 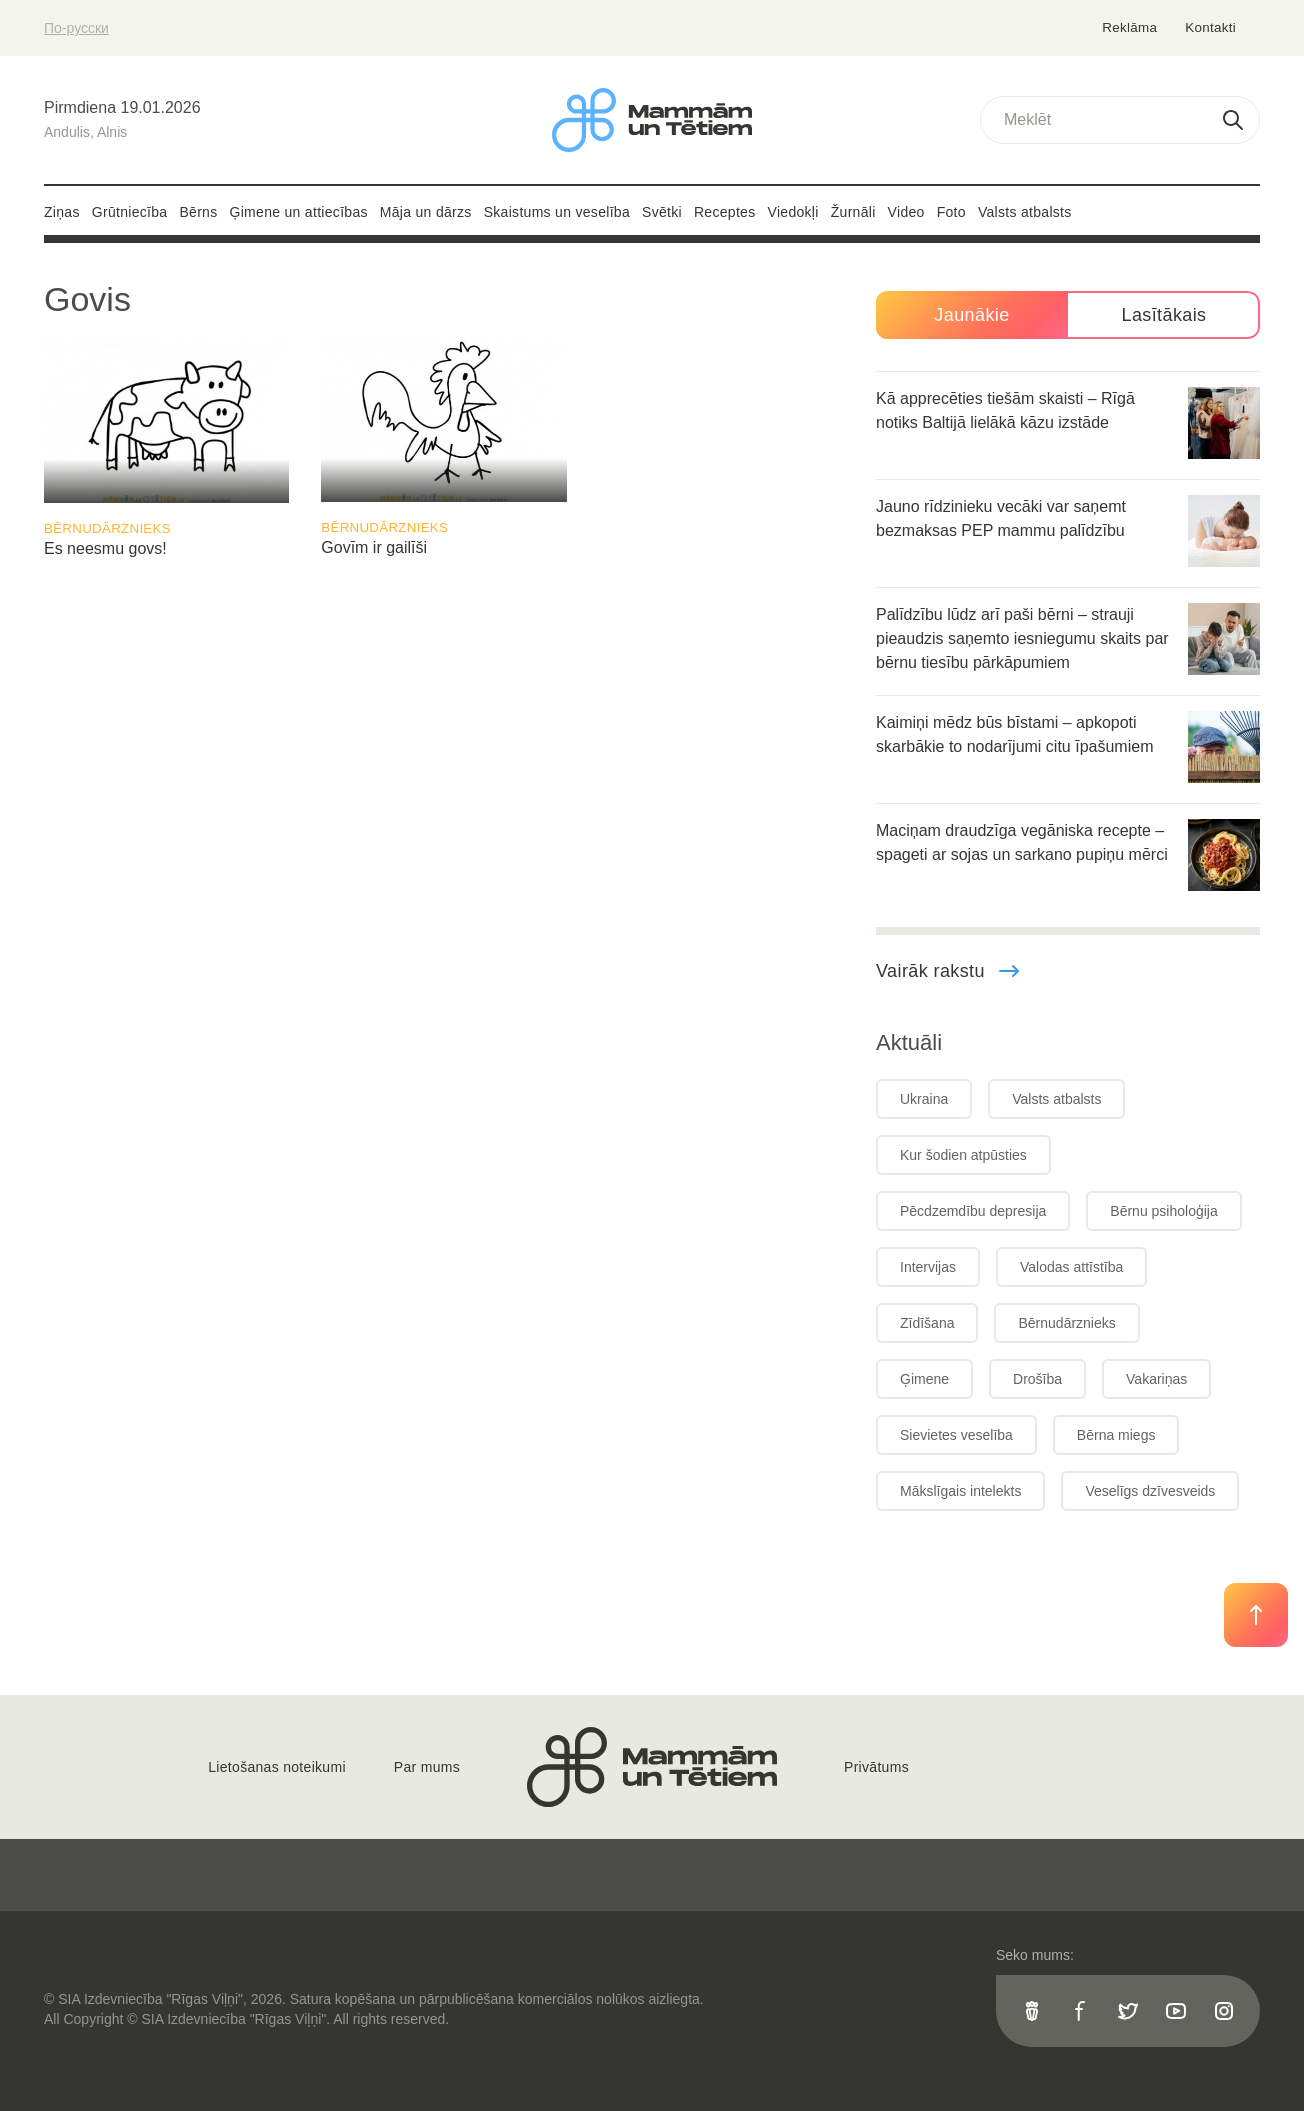 I want to click on Ziņas, so click(x=62, y=212).